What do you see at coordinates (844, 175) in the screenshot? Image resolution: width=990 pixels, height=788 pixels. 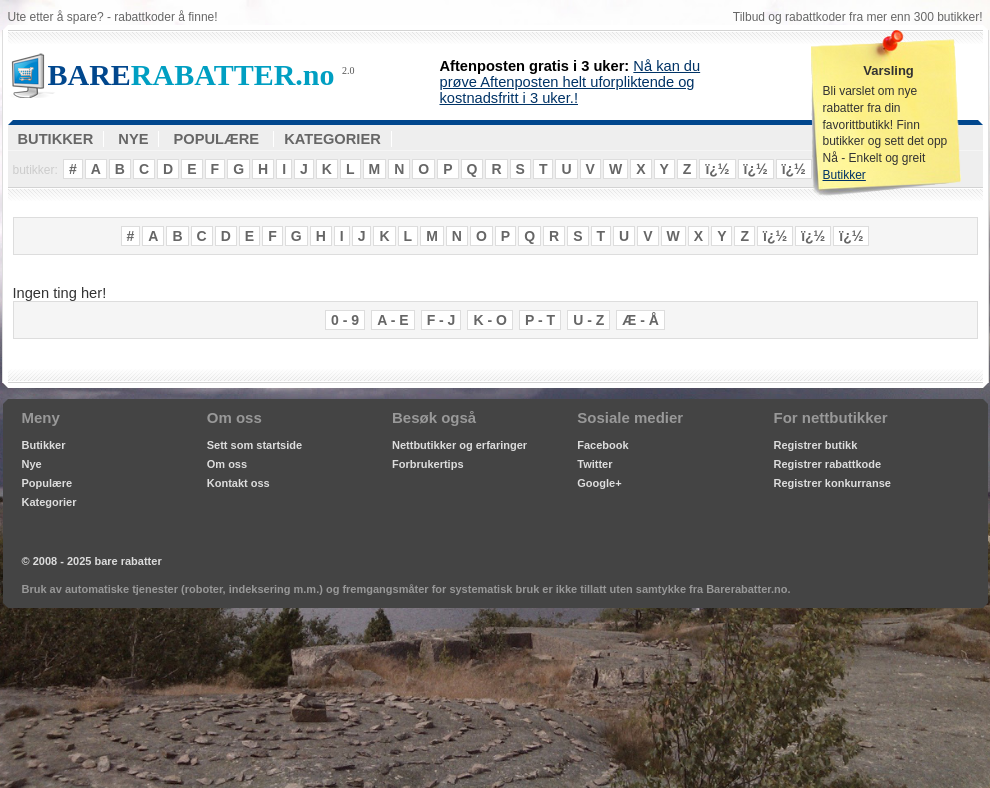 I see `Butikker` at bounding box center [844, 175].